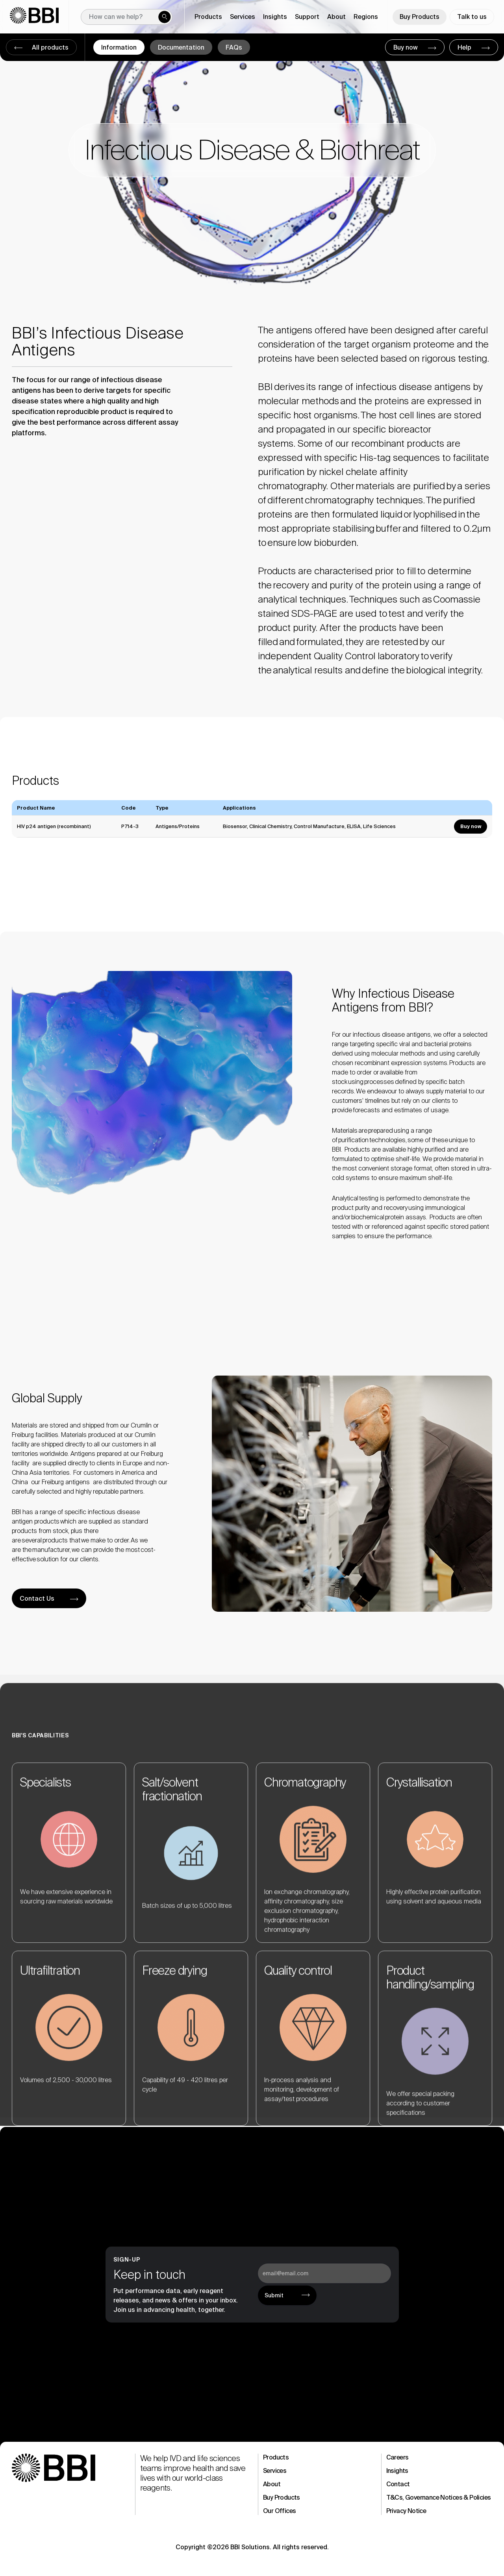  I want to click on Help, so click(465, 47).